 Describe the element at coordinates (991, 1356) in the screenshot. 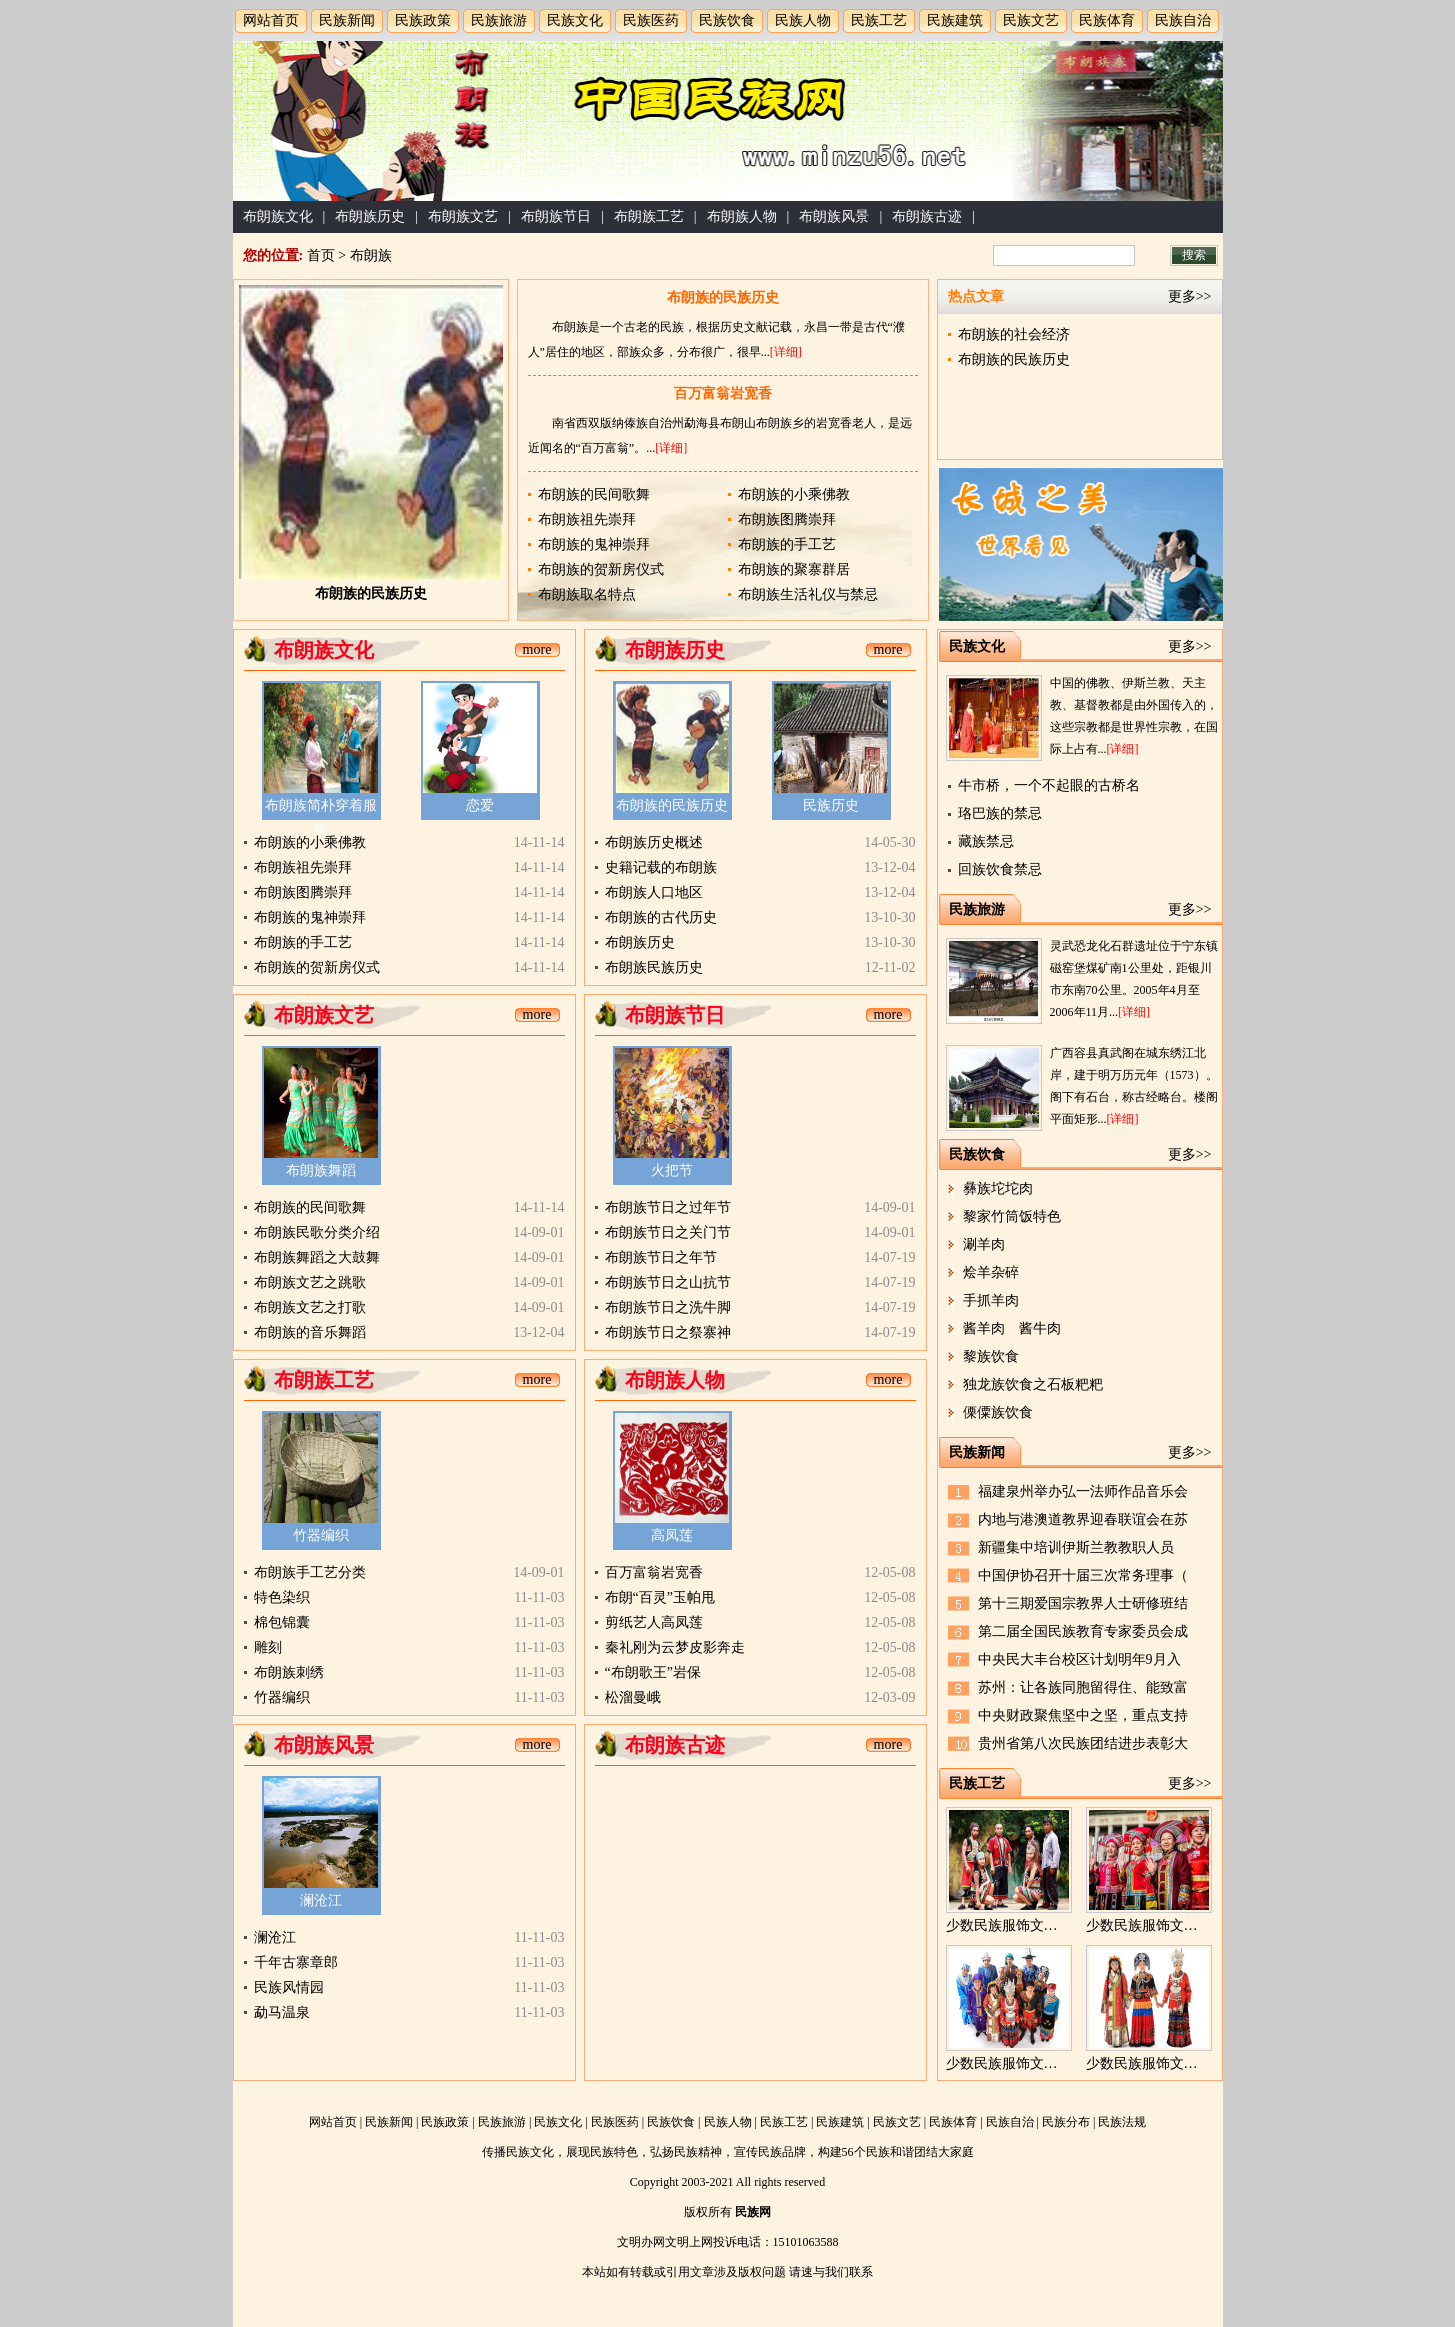

I see `黎族饮食` at that location.